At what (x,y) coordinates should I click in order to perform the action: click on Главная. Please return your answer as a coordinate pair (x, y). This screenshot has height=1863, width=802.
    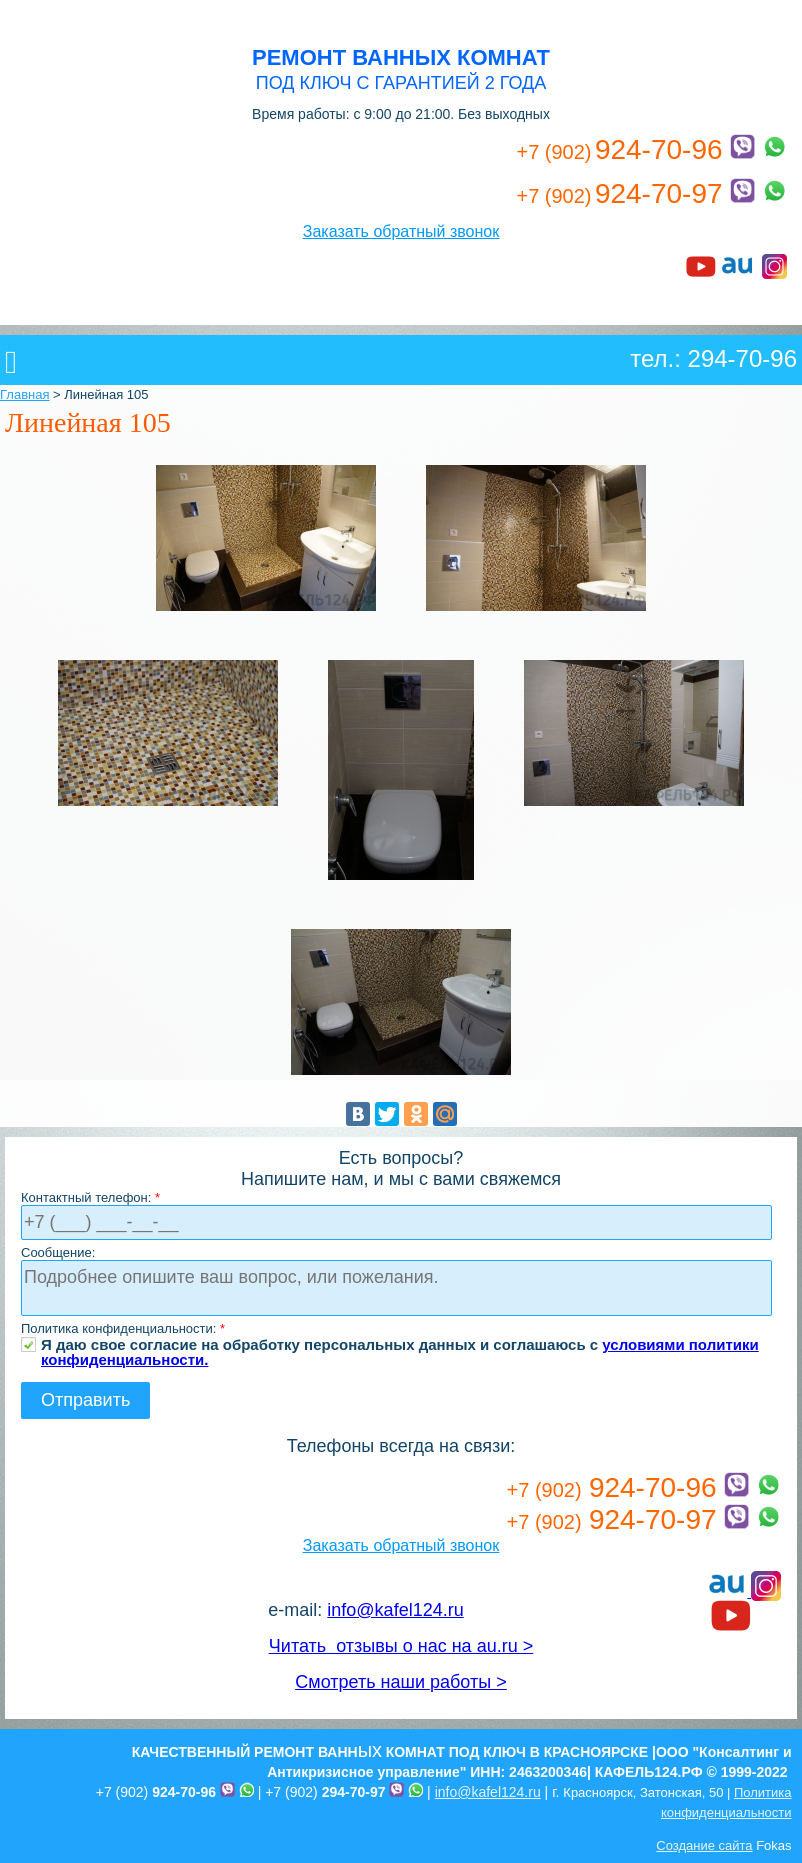
    Looking at the image, I should click on (24, 394).